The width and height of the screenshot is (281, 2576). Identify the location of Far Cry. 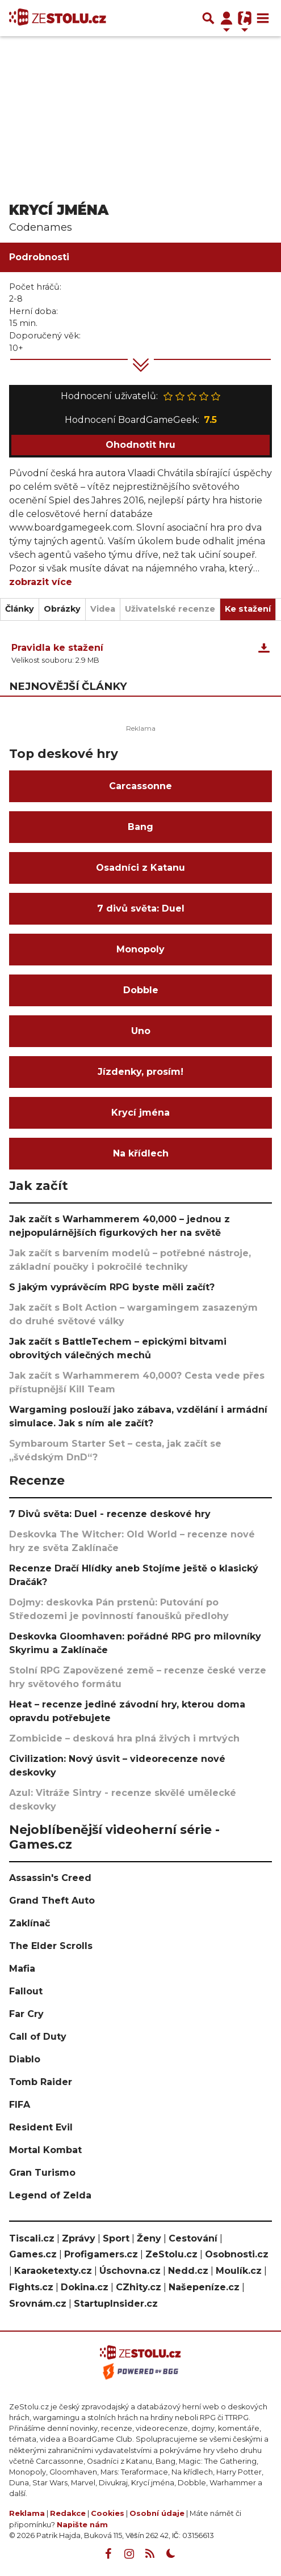
(26, 2014).